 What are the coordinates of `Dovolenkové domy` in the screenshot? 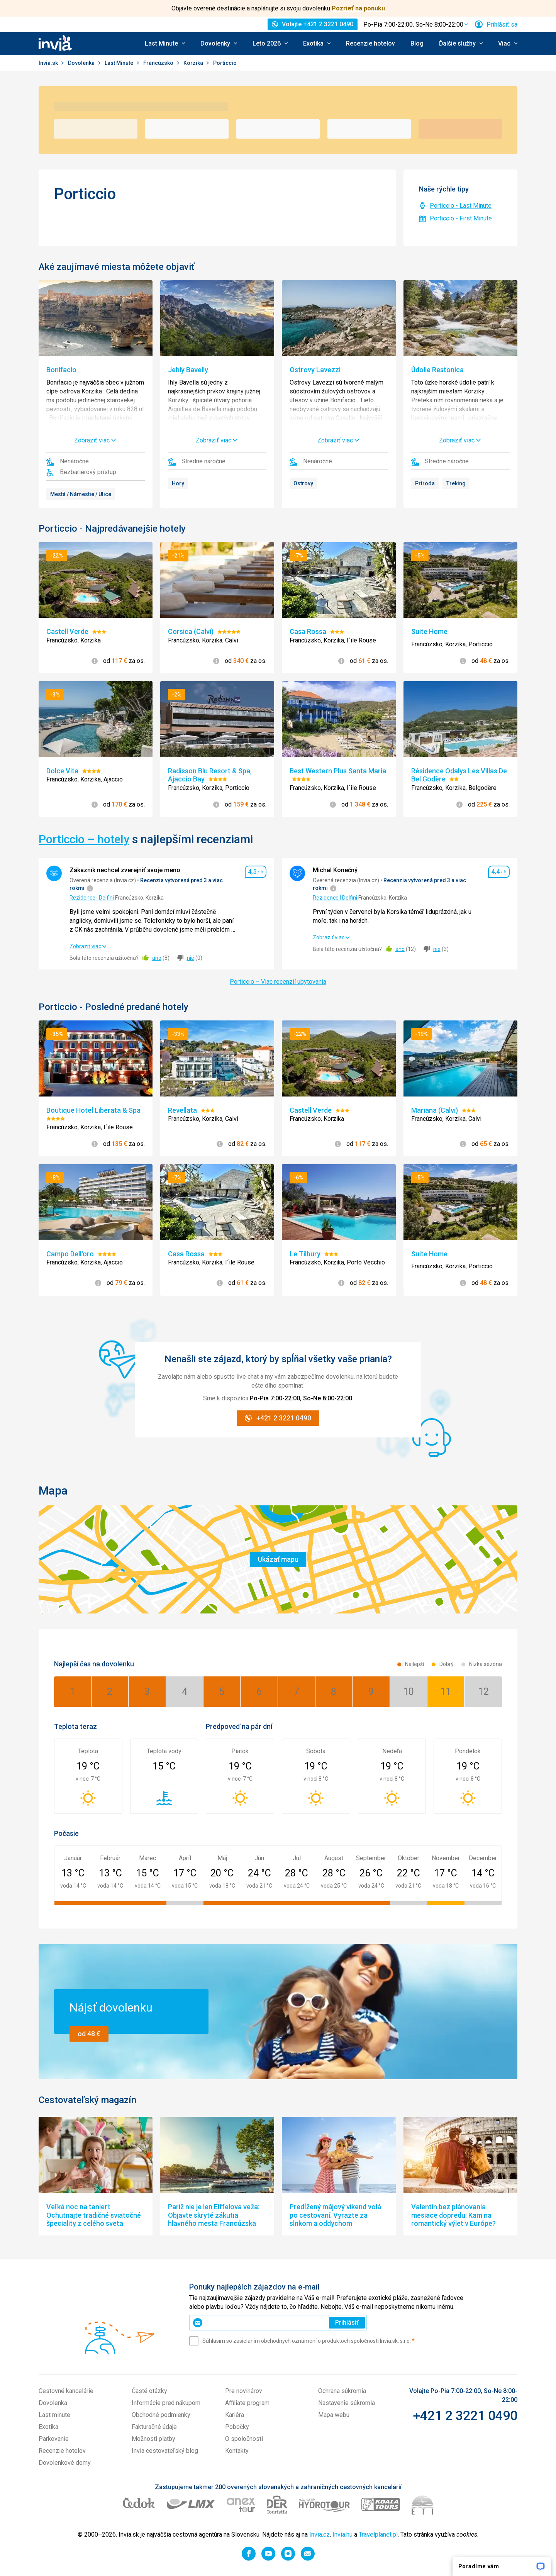 It's located at (65, 2462).